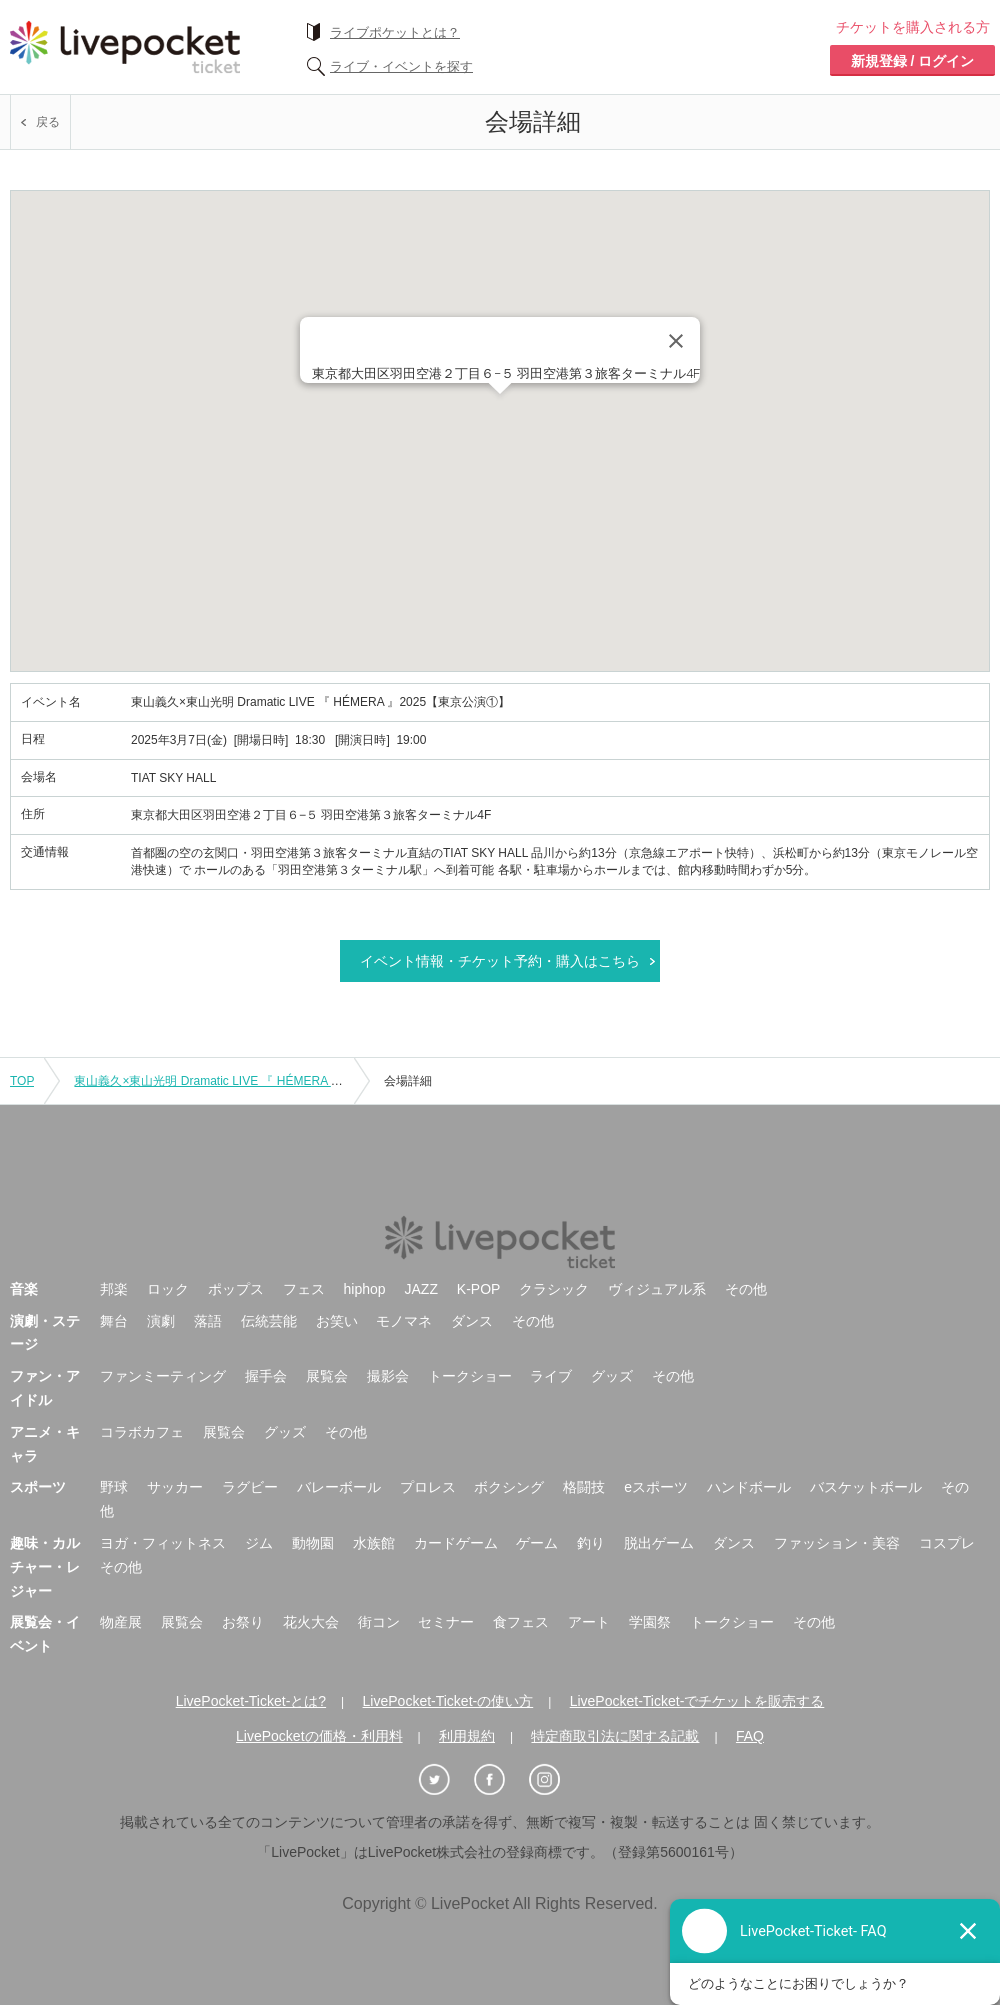 This screenshot has width=1000, height=2005. I want to click on LivePocket-Ticket-の使い方, so click(448, 1701).